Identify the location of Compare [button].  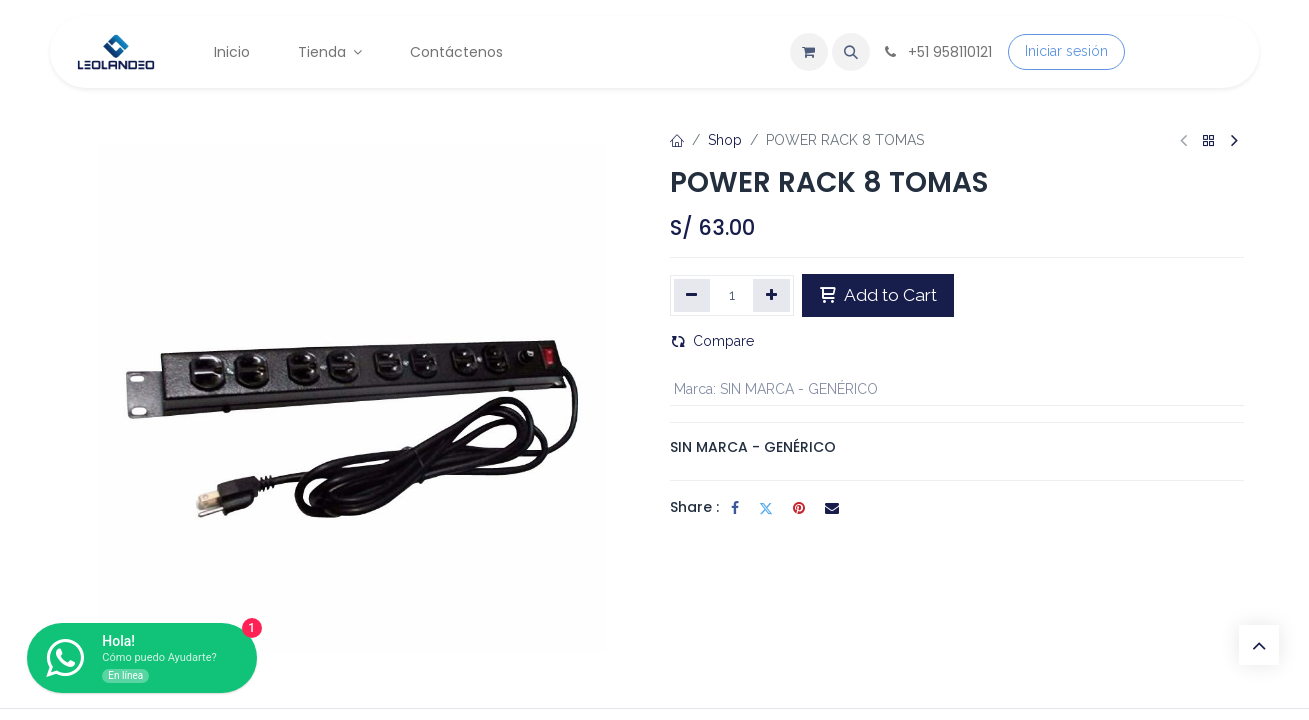
(712, 341).